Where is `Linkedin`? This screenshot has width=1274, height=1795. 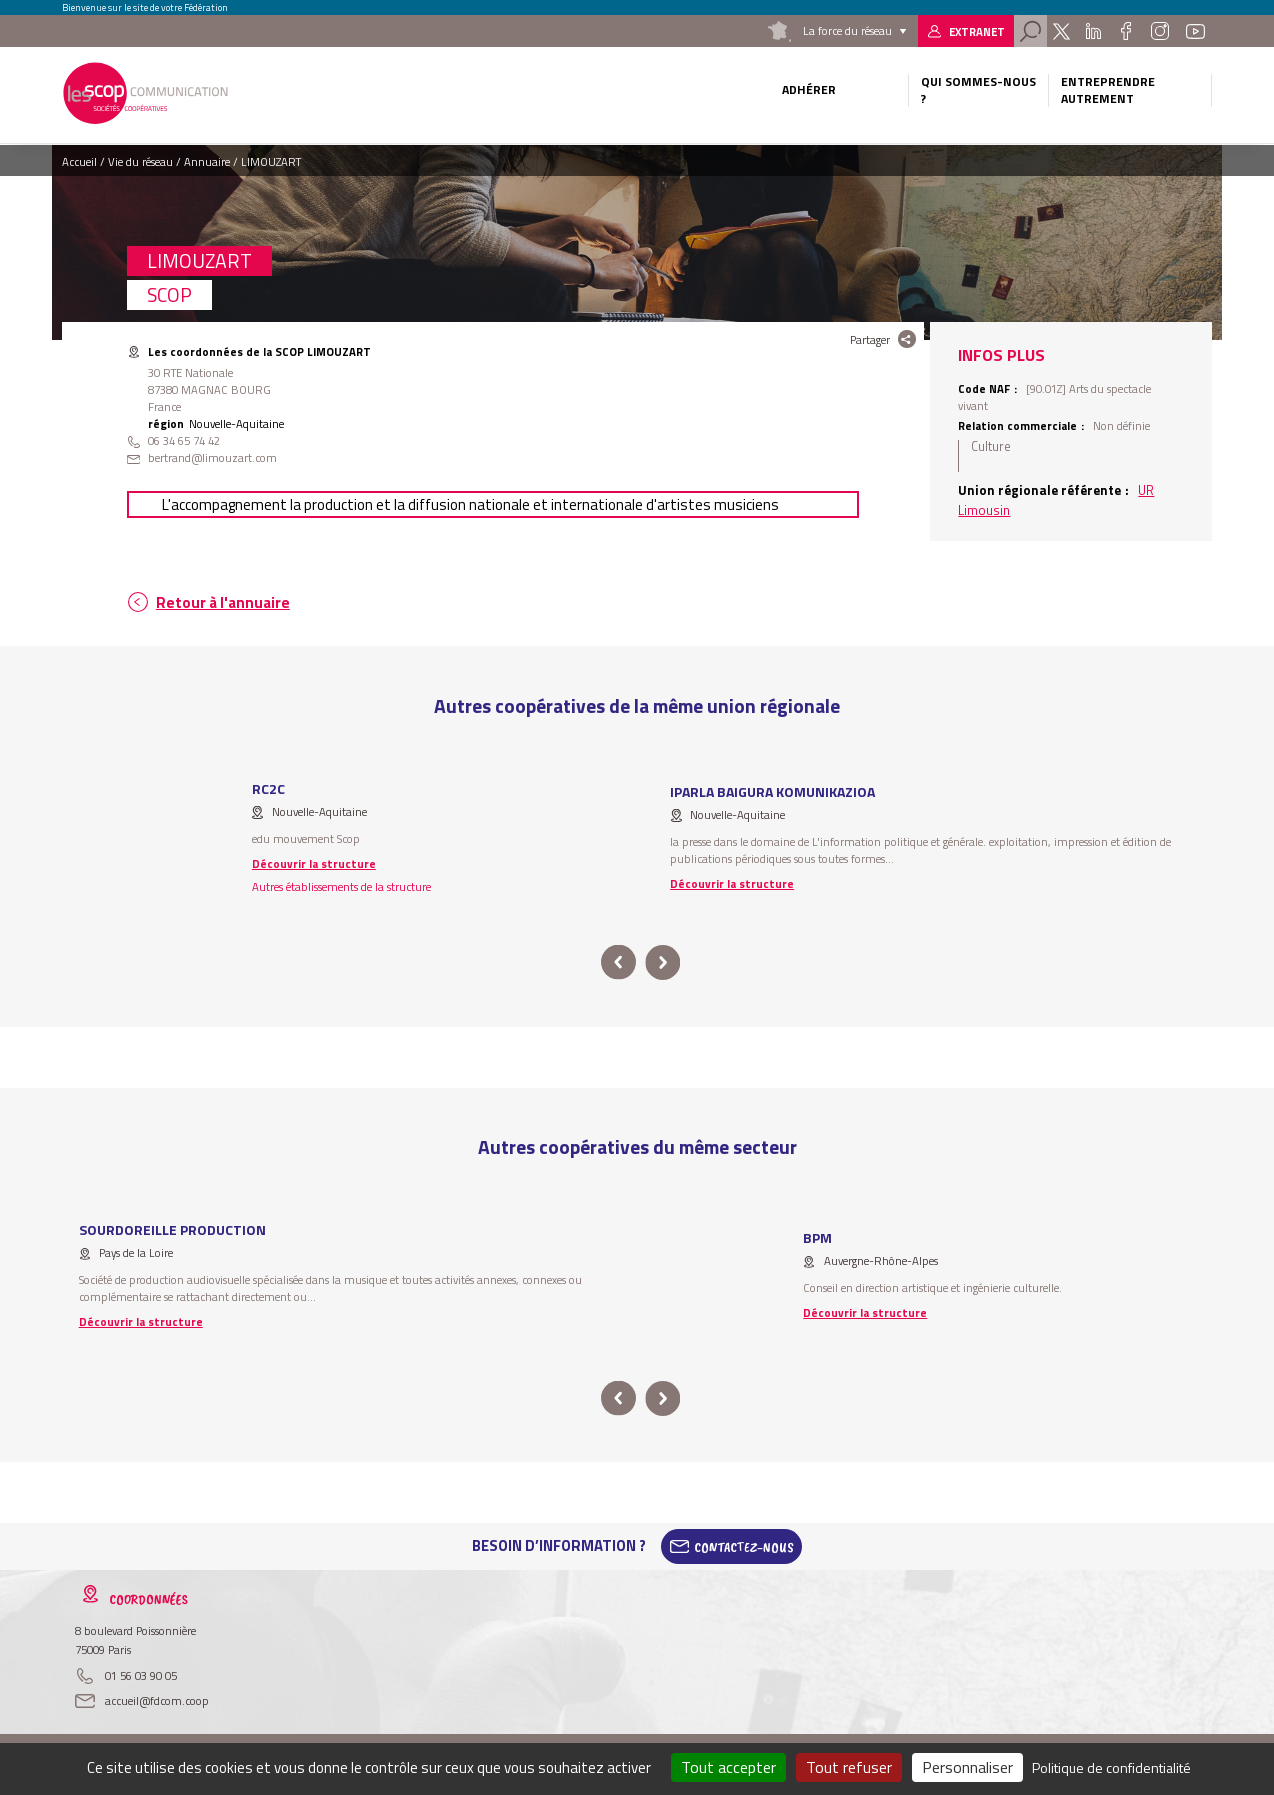 Linkedin is located at coordinates (1093, 31).